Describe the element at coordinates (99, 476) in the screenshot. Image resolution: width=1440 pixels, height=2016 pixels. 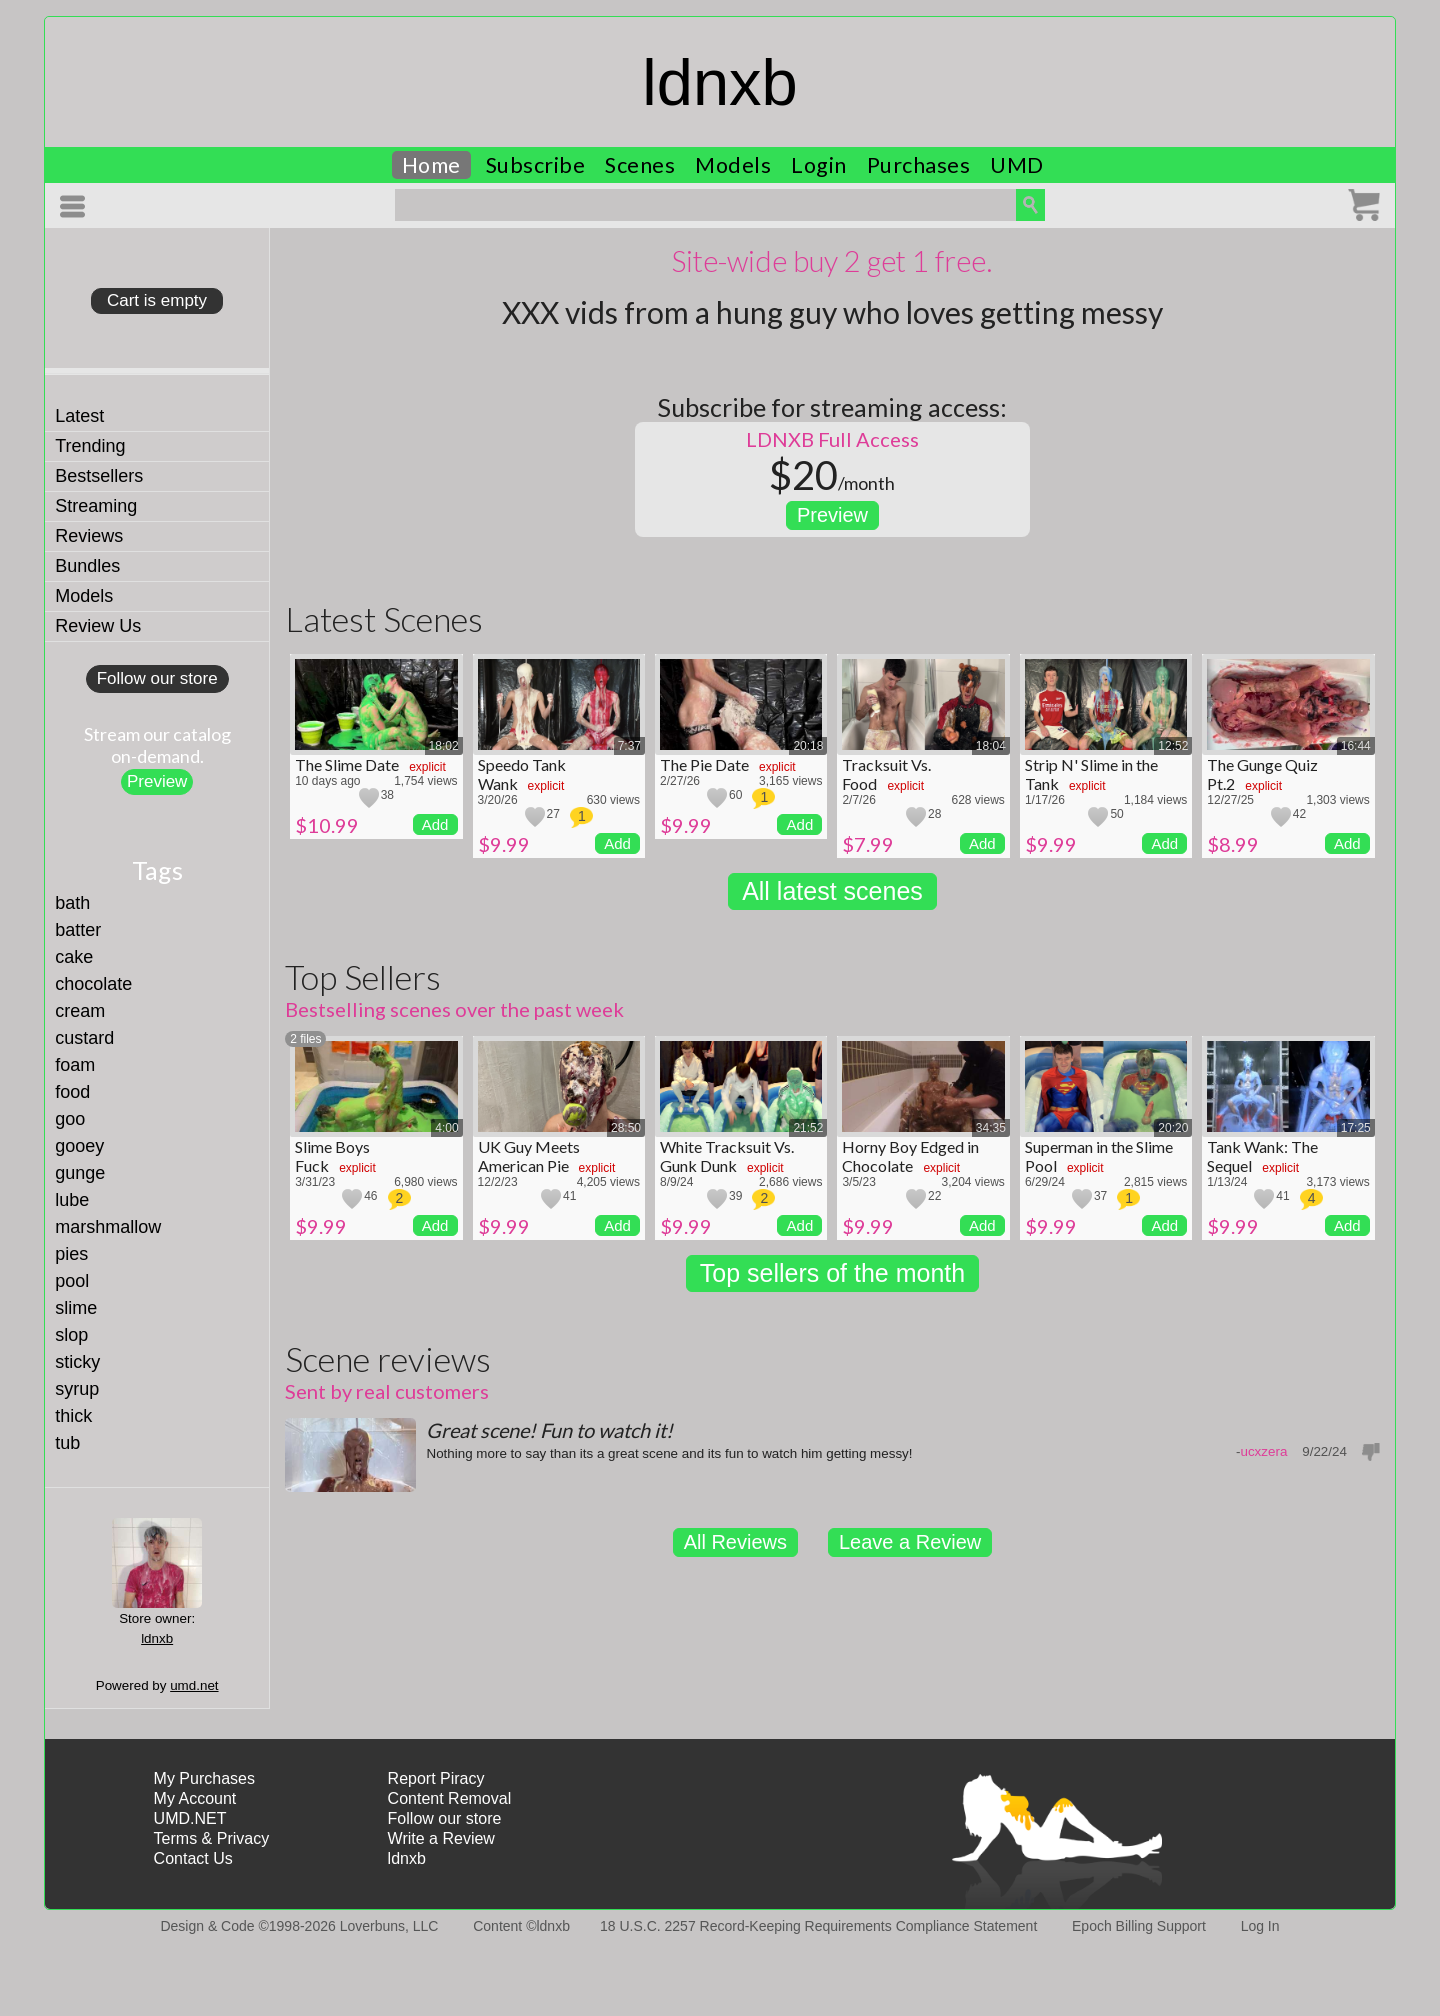
I see `Bestsellers` at that location.